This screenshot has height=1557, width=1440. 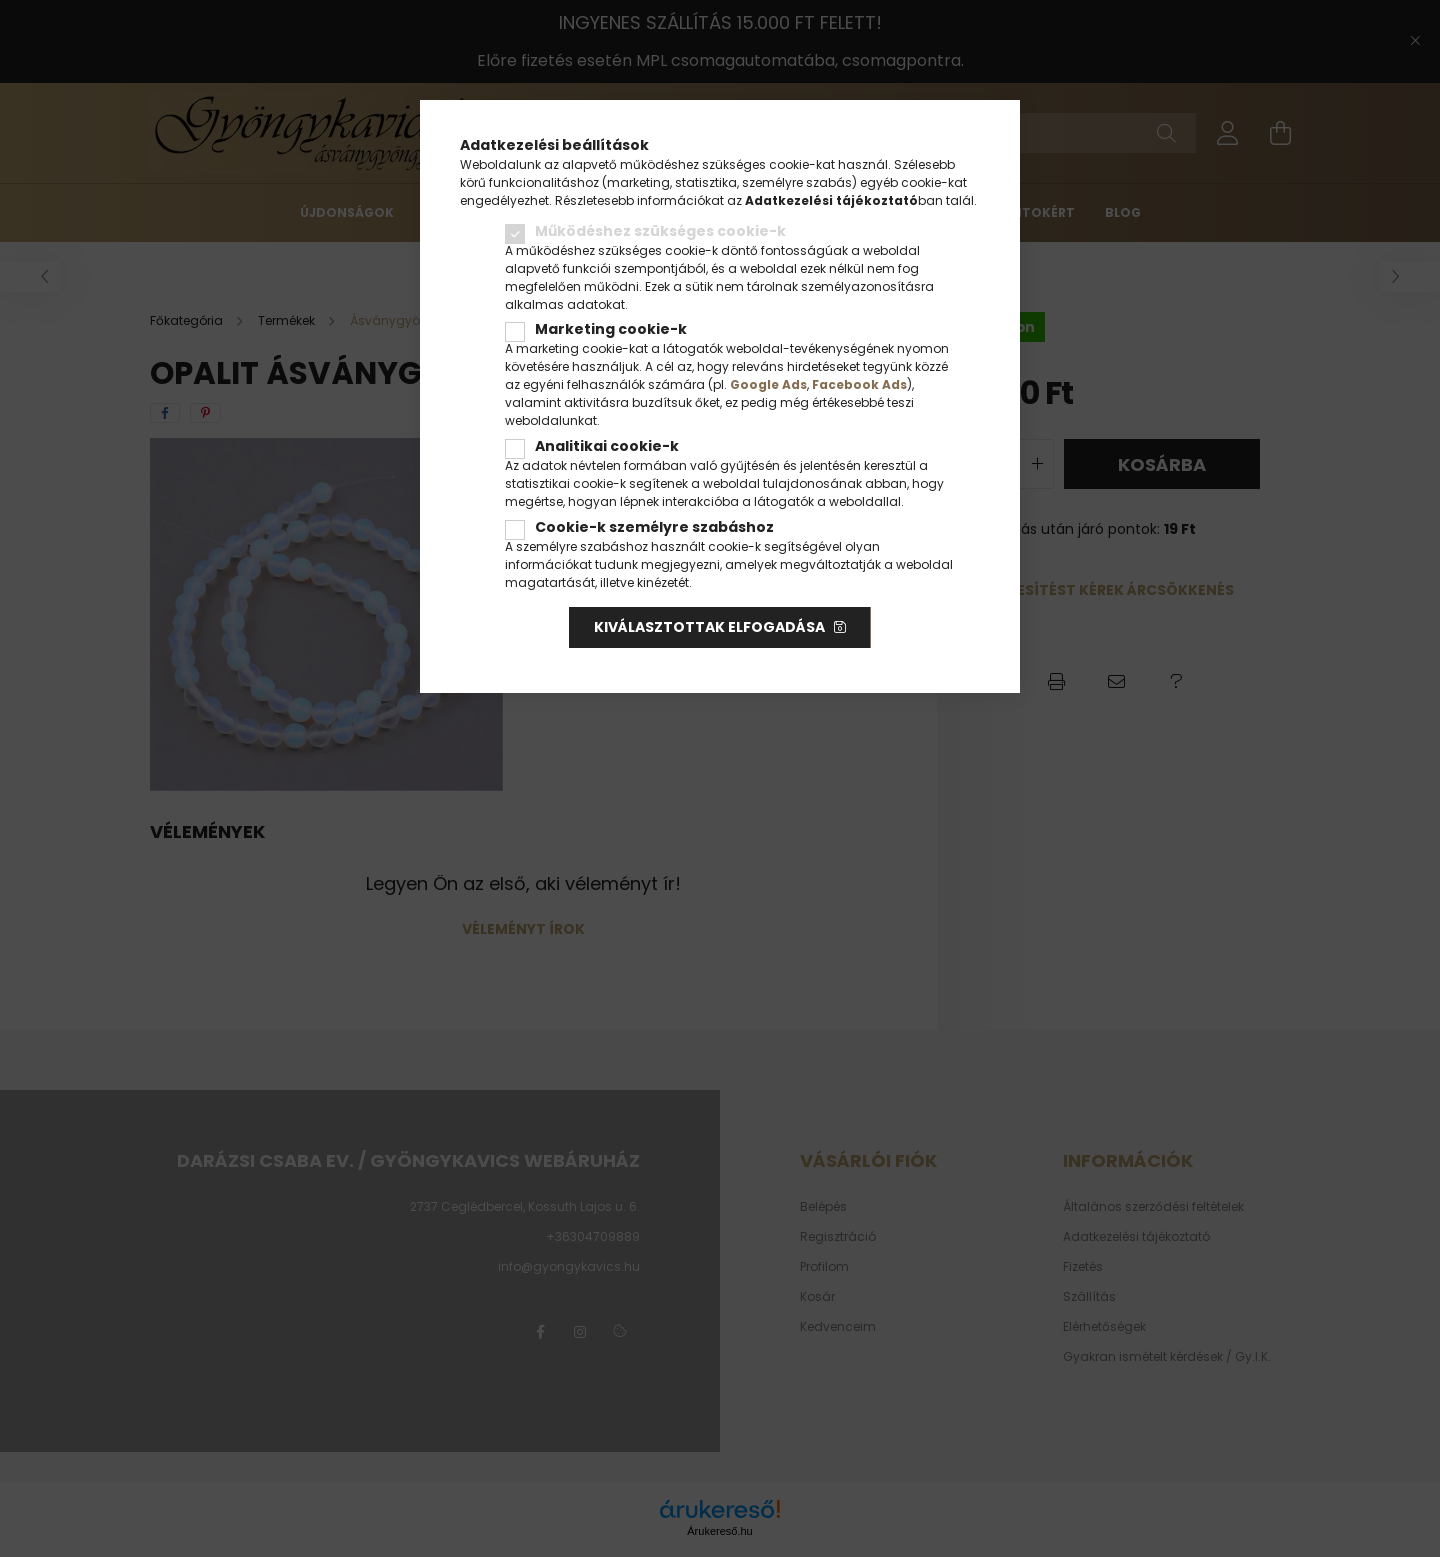 What do you see at coordinates (654, 527) in the screenshot?
I see `Cookie-k személyre szabáshoz` at bounding box center [654, 527].